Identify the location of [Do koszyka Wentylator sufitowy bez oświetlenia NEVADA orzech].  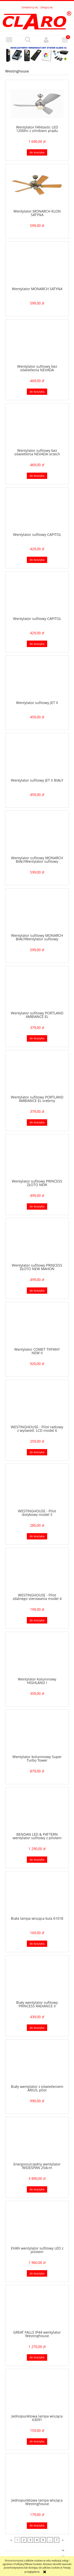
(37, 476).